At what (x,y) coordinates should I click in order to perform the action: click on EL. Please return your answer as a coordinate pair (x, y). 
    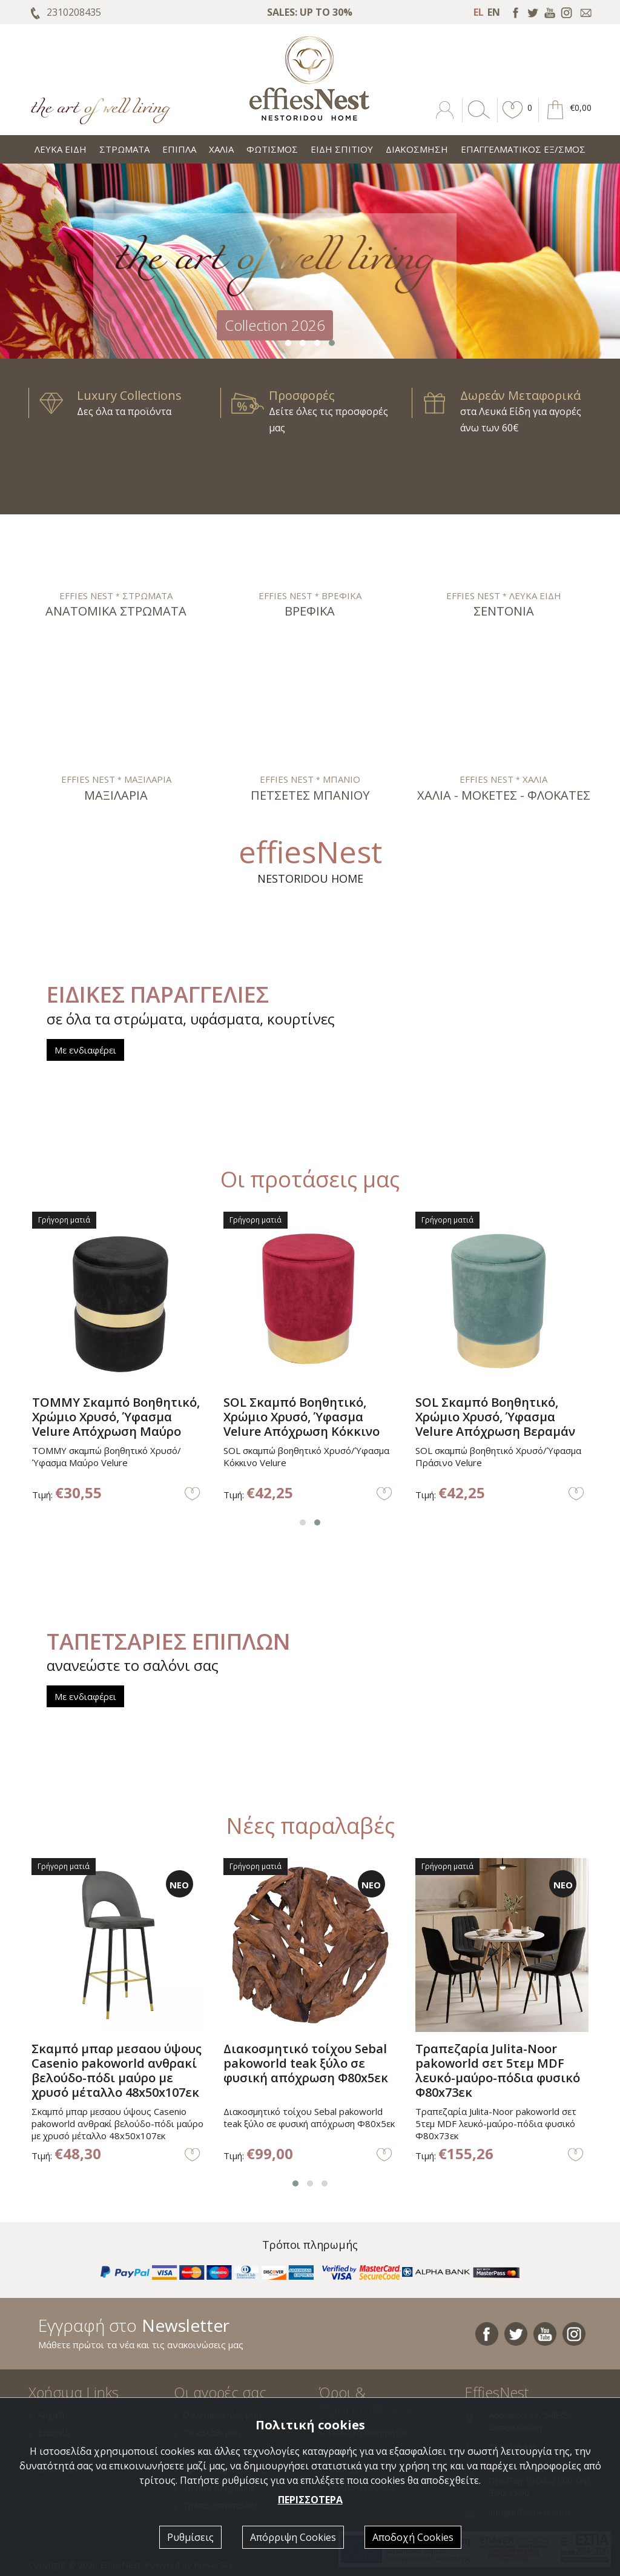
    Looking at the image, I should click on (478, 12).